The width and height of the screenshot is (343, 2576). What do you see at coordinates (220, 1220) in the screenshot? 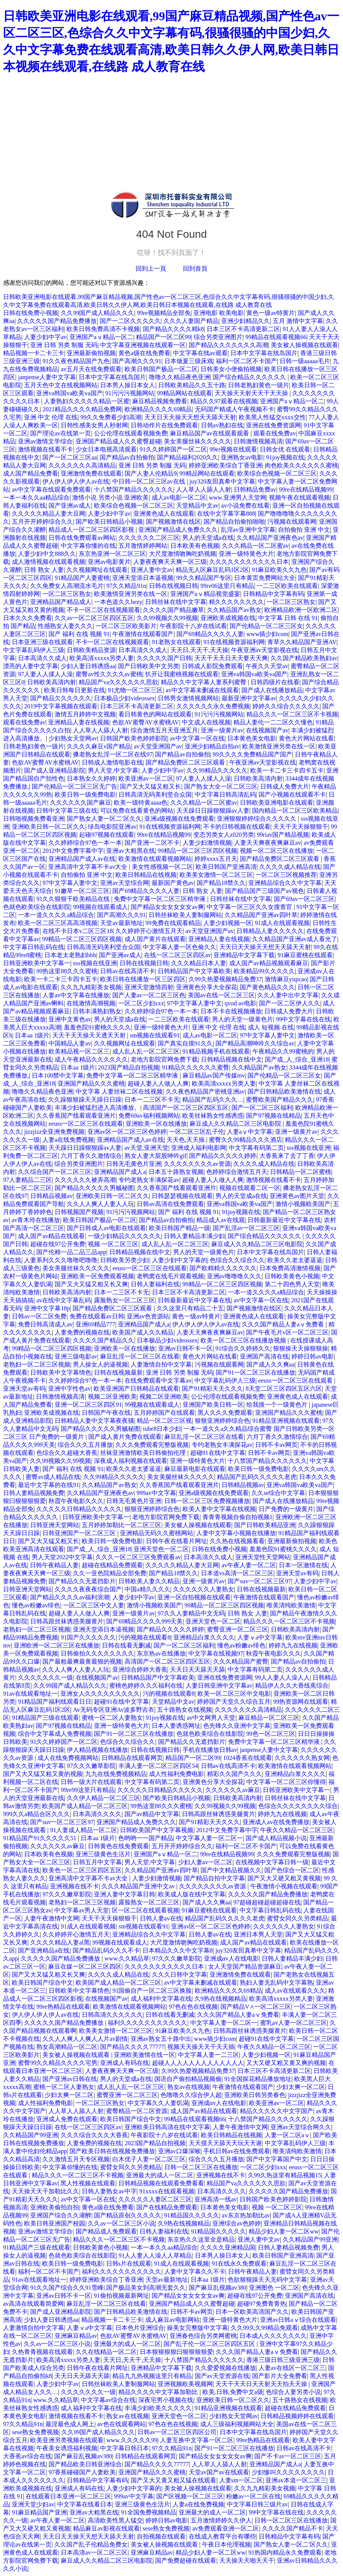
I see `精品成人av在线观` at bounding box center [220, 1220].